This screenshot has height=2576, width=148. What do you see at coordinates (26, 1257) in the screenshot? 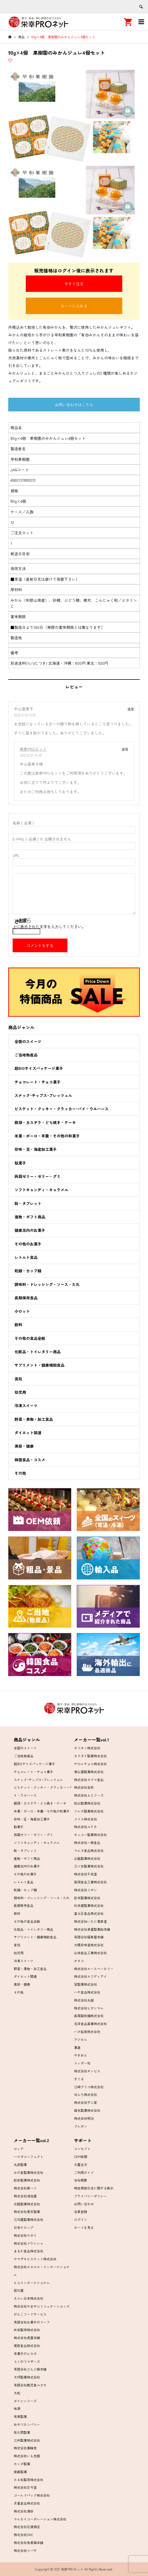
I see `レトルト食品` at bounding box center [26, 1257].